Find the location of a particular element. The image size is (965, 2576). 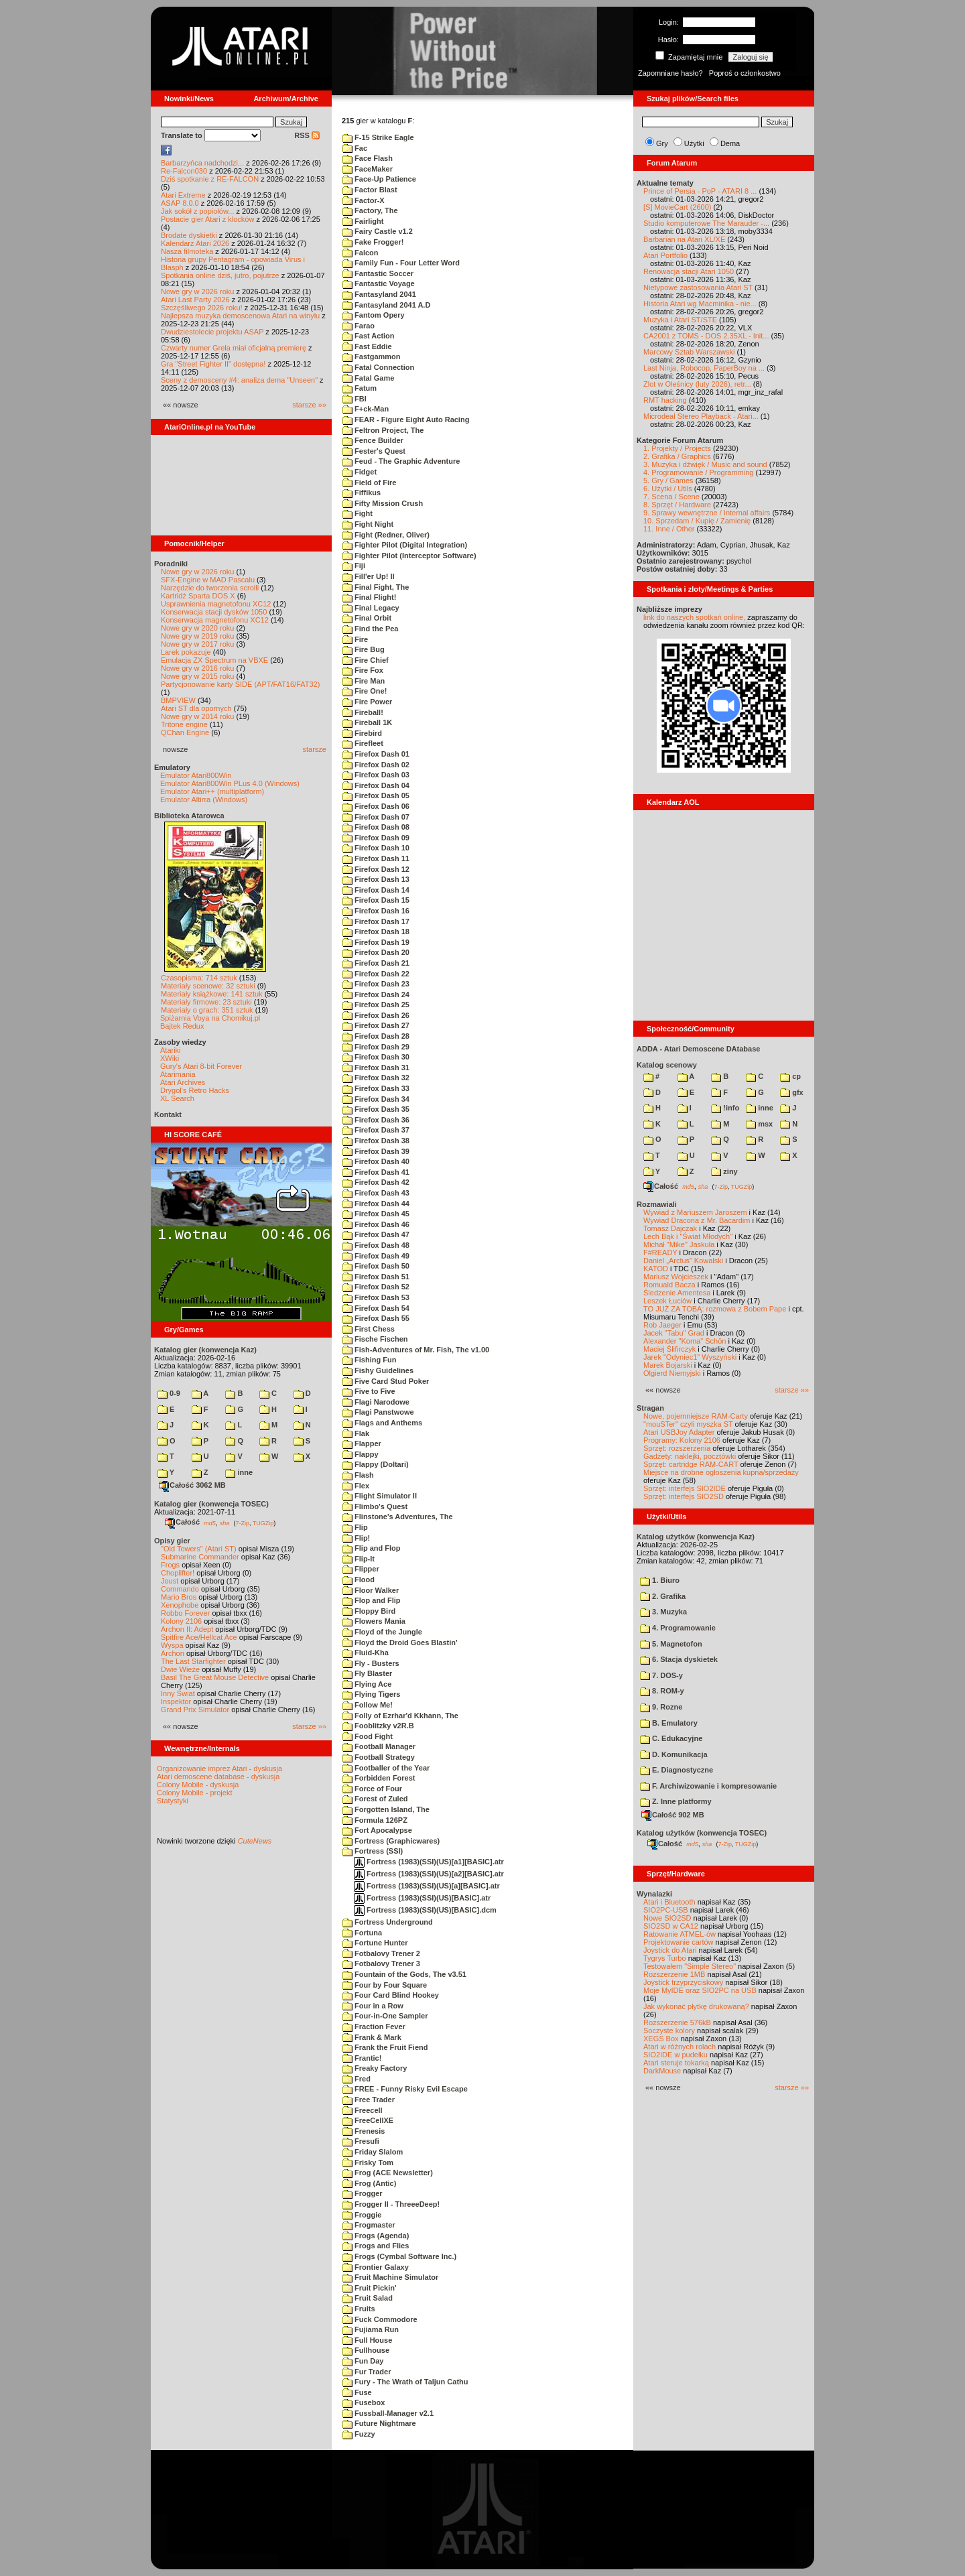

Spitfire Ace/Hellcat Ace is located at coordinates (199, 1637).